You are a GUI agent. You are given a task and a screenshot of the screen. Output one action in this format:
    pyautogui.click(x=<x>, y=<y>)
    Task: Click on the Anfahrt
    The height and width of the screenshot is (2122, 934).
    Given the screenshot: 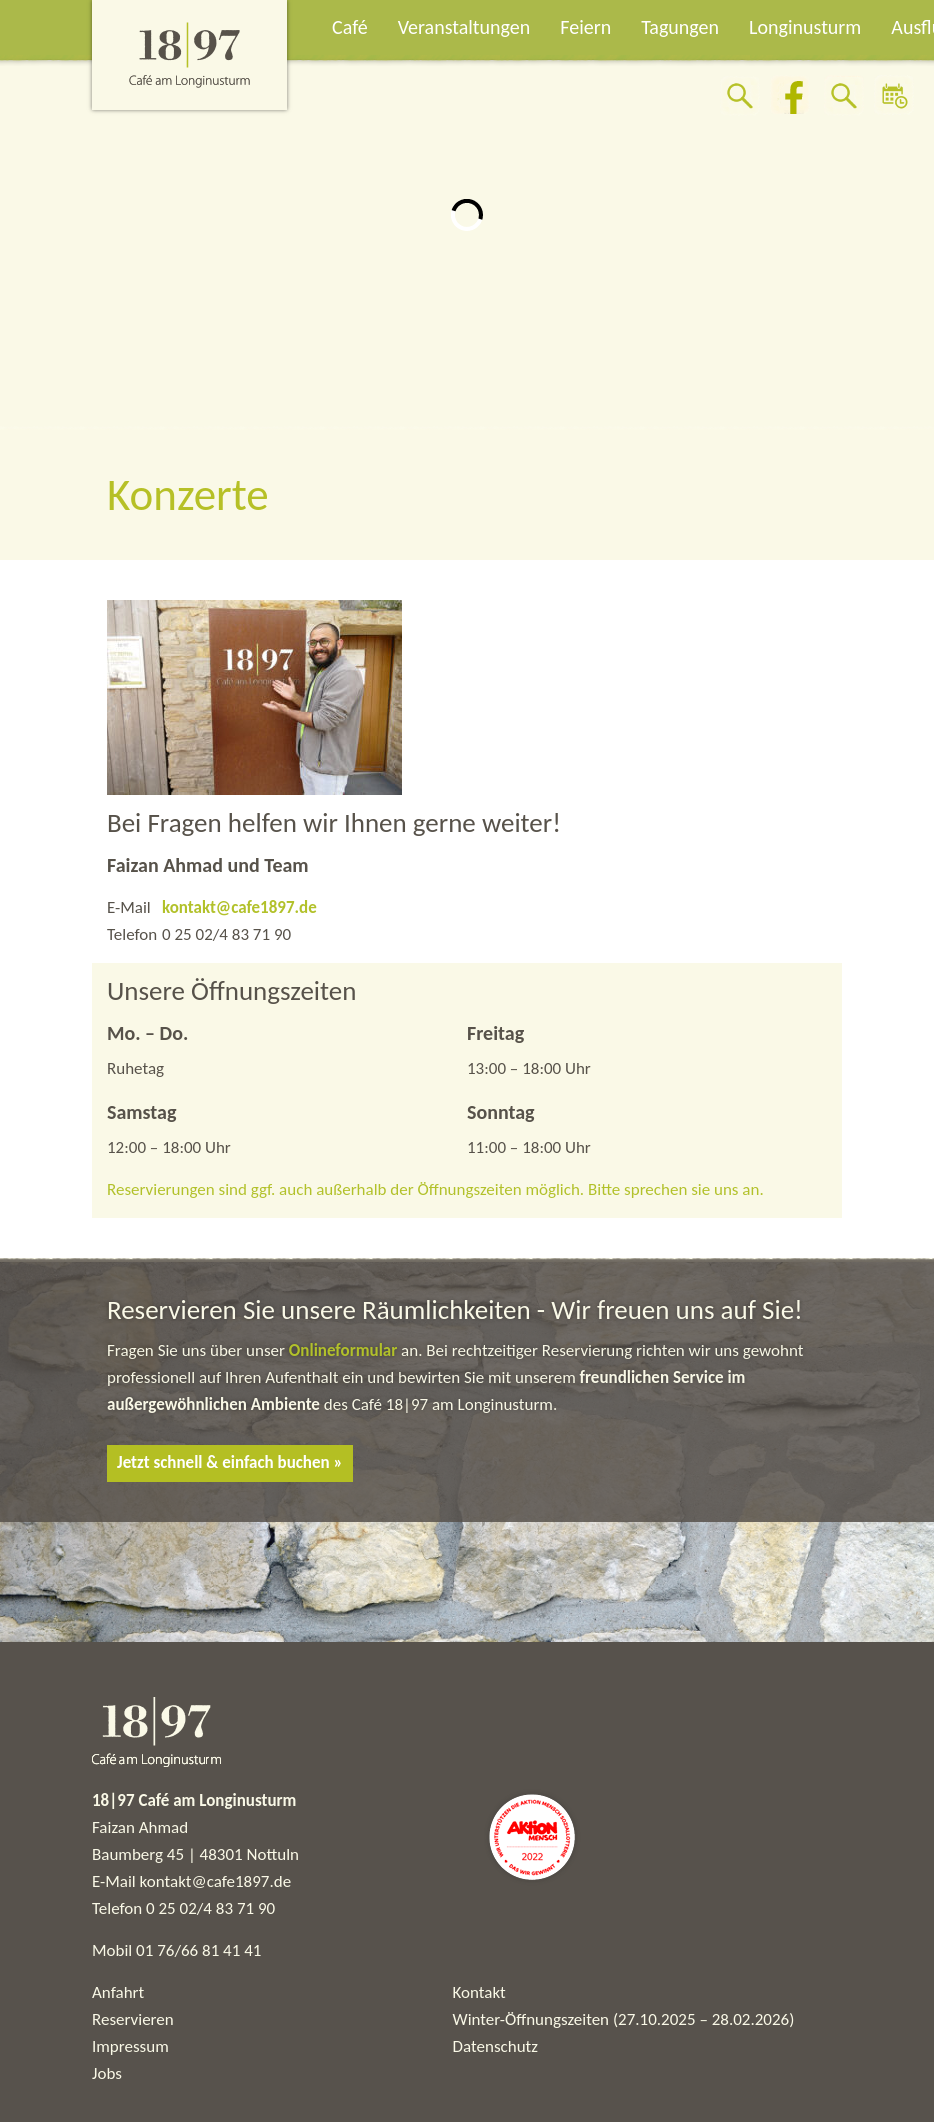 What is the action you would take?
    pyautogui.click(x=118, y=1992)
    